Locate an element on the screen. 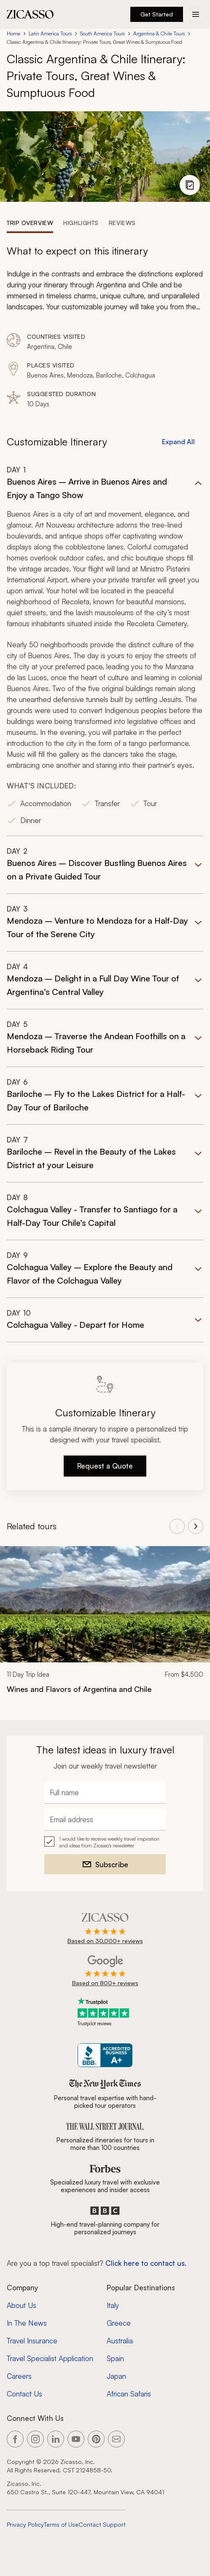 The image size is (210, 2576). Travel Insurance is located at coordinates (32, 2340).